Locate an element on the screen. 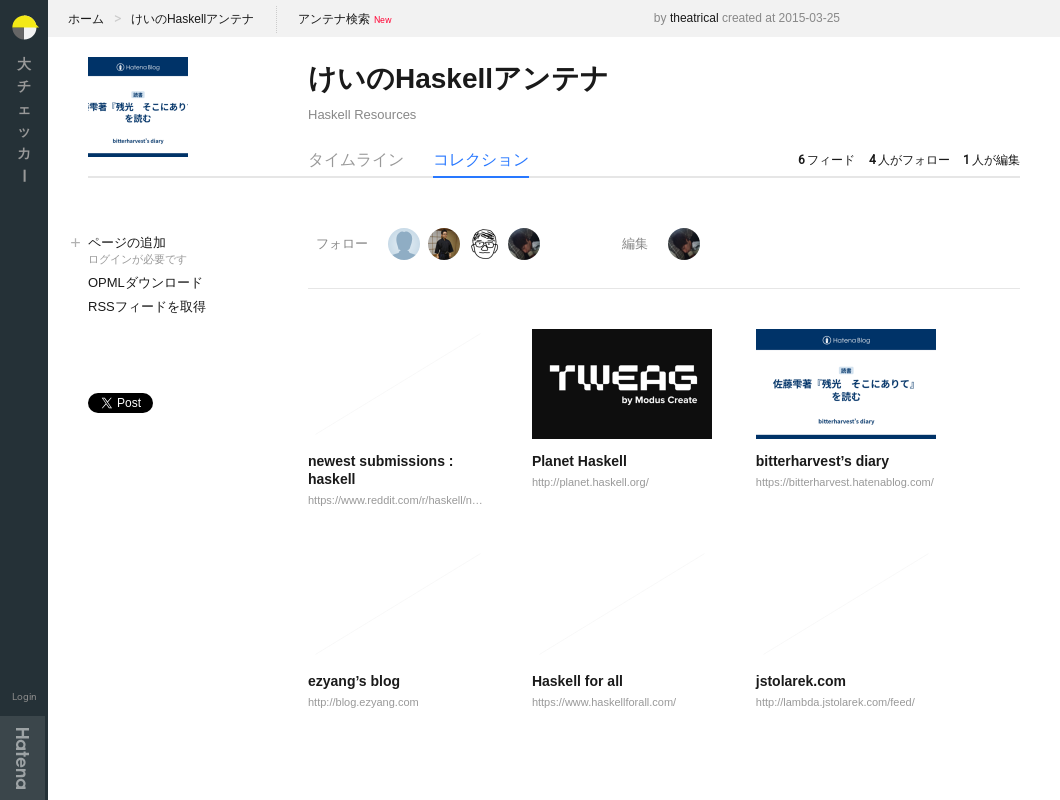 The height and width of the screenshot is (800, 1060). ページの追加 is located at coordinates (178, 251).